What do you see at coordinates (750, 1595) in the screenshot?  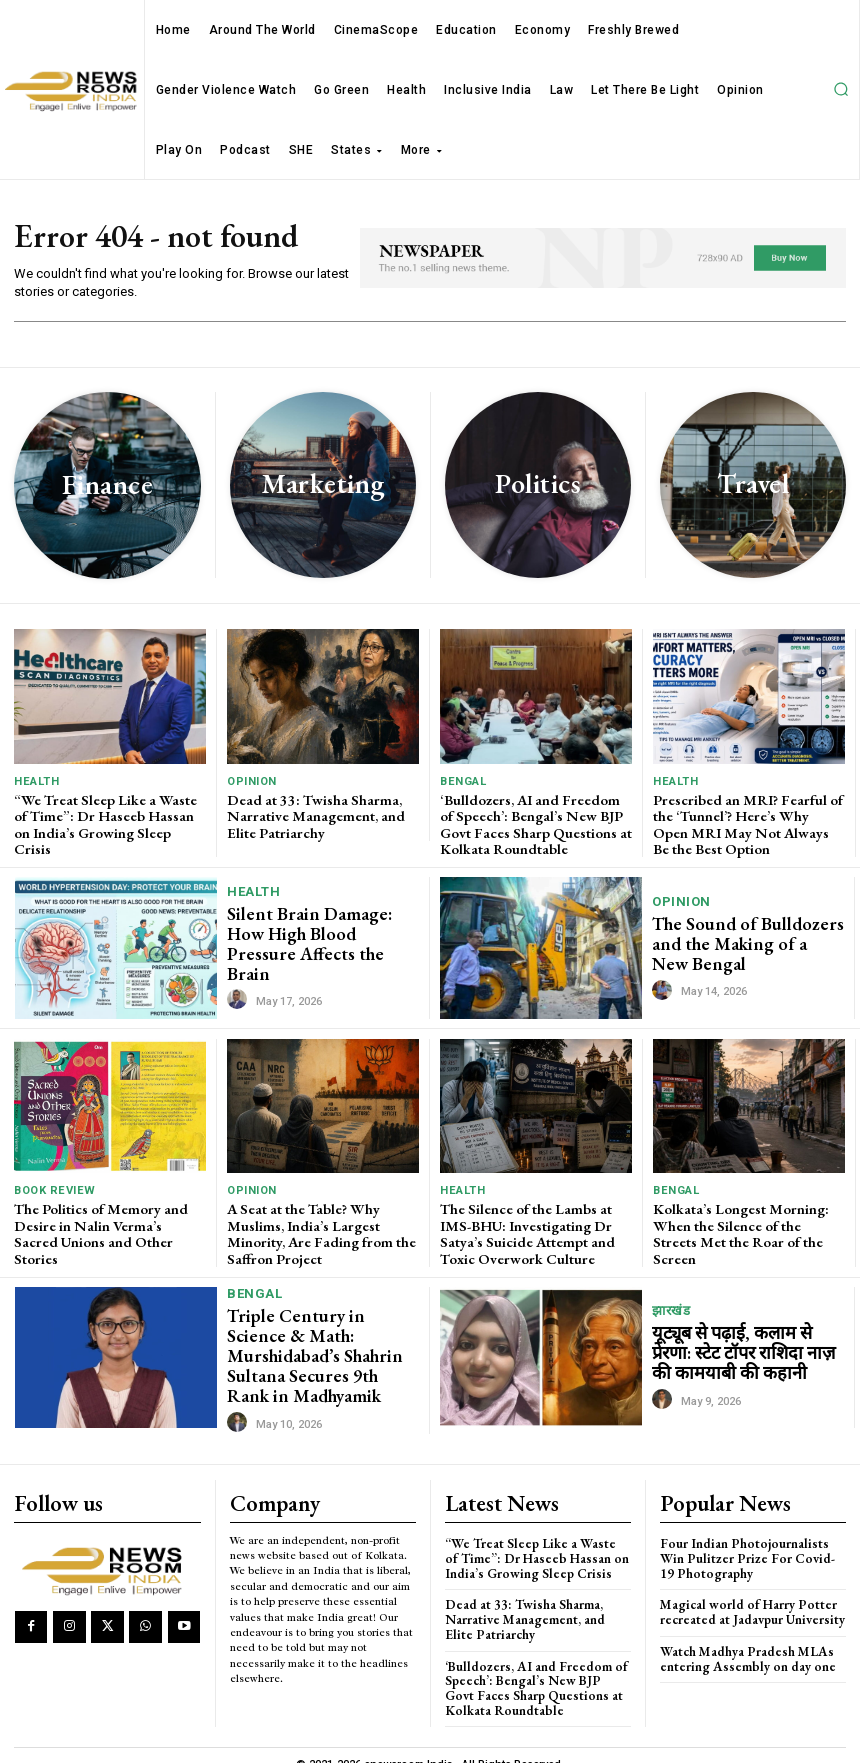 I see `Magical world of Harry Potter recreated at Jadavpur University` at bounding box center [750, 1595].